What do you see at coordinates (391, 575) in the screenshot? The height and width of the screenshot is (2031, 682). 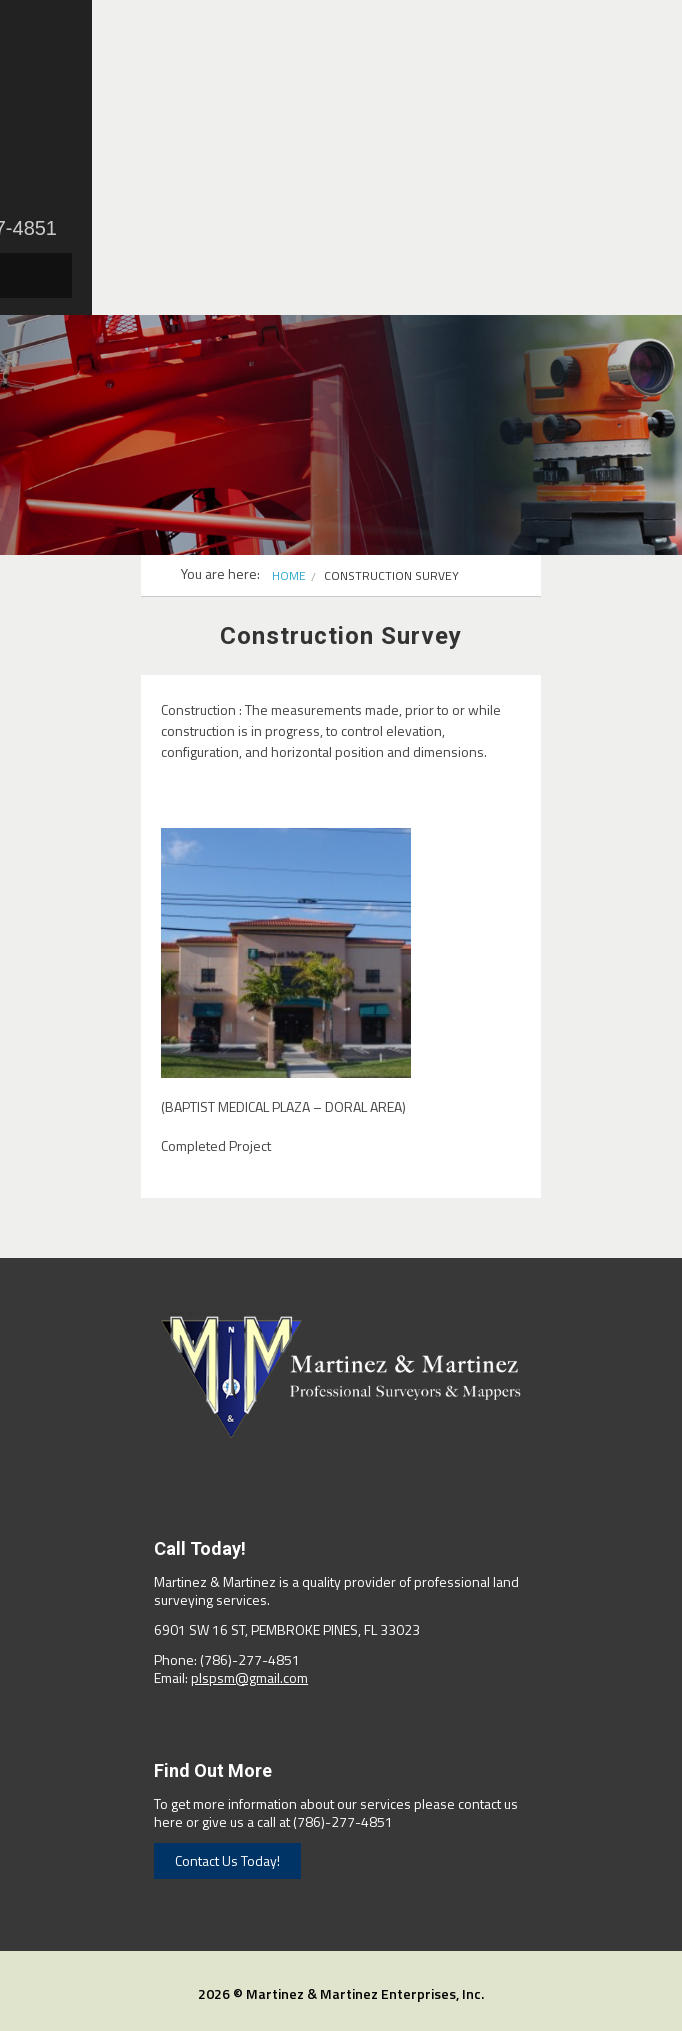 I see `Construction Survey` at bounding box center [391, 575].